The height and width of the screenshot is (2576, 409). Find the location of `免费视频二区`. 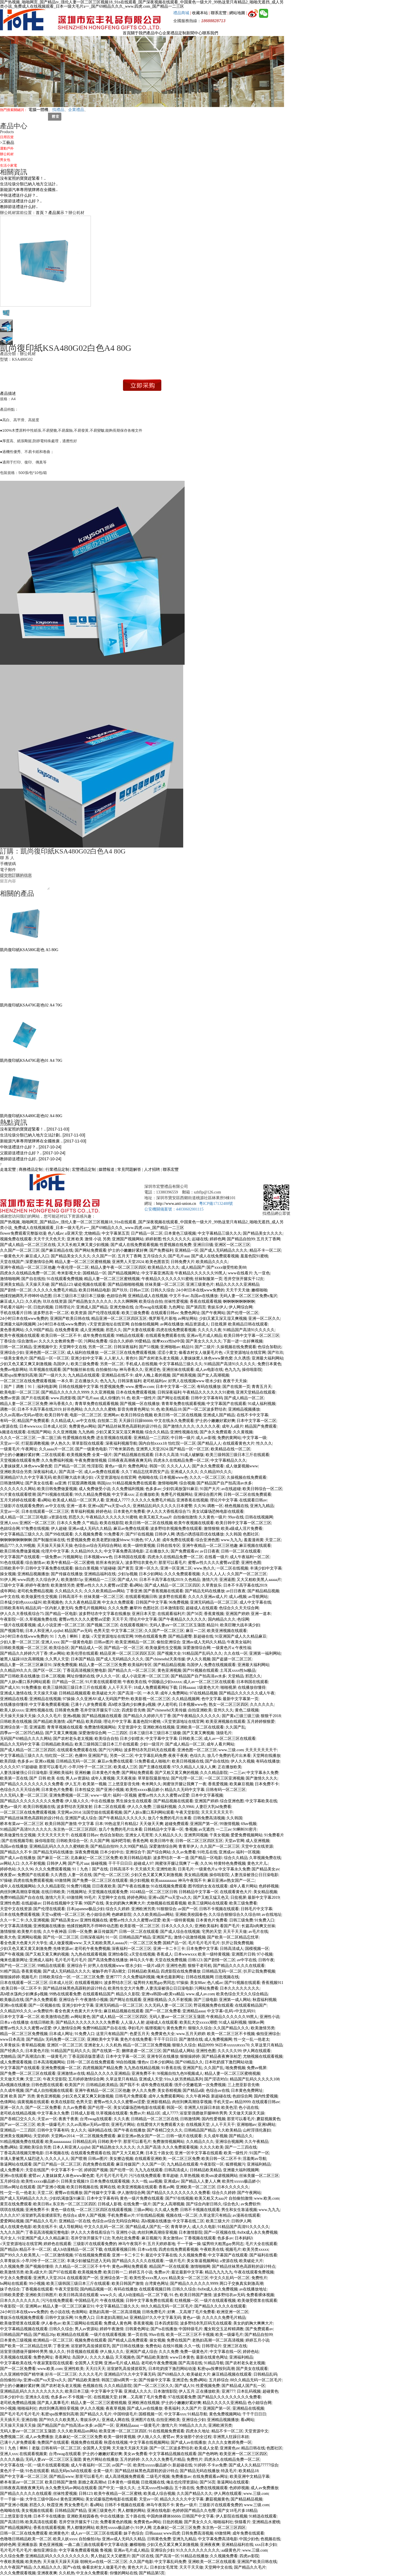

免费视频二区 is located at coordinates (12, 2437).